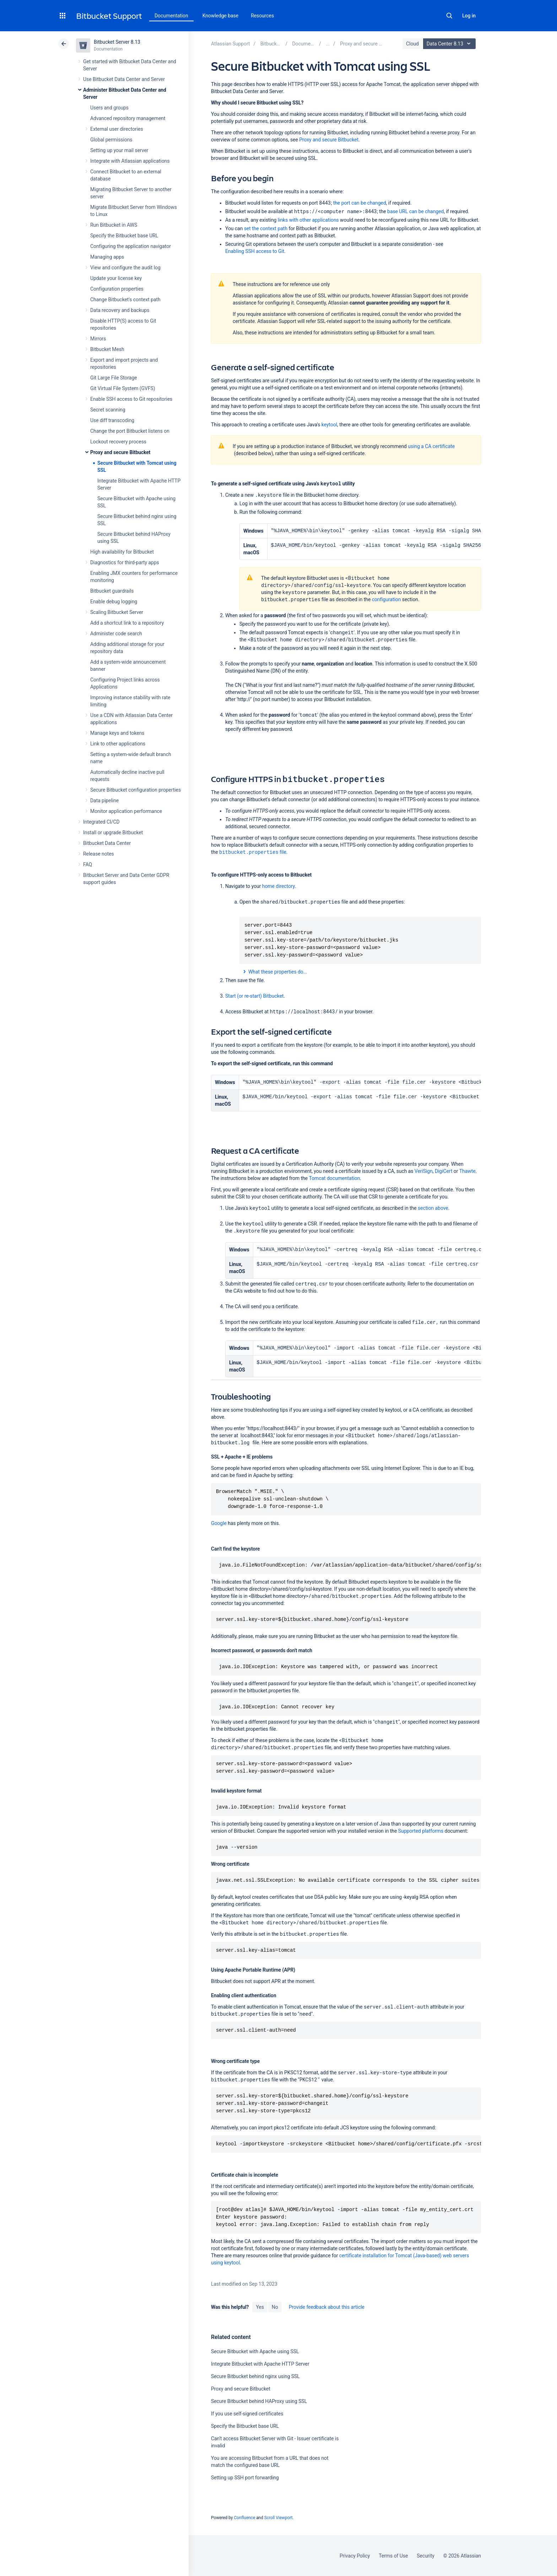 Image resolution: width=557 pixels, height=2576 pixels. What do you see at coordinates (117, 289) in the screenshot?
I see `Configuration properties` at bounding box center [117, 289].